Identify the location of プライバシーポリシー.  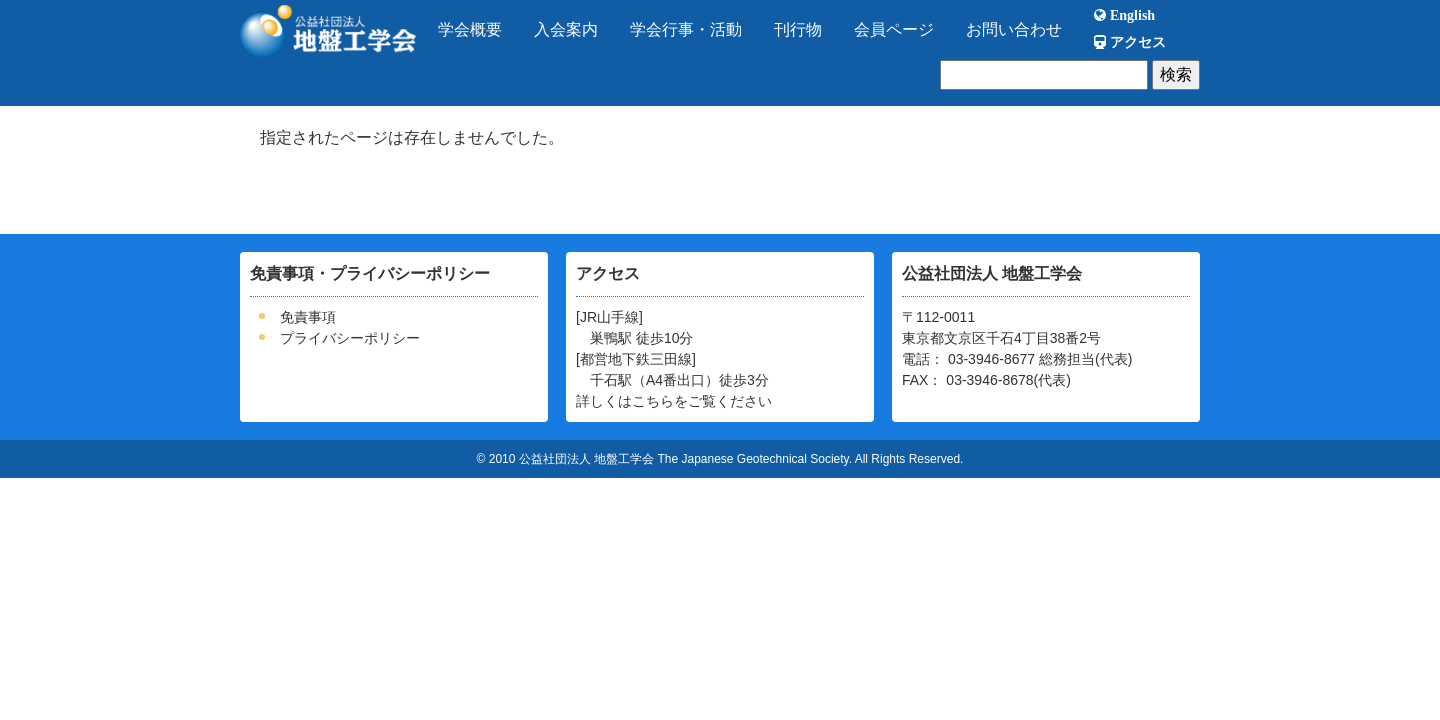
(350, 338).